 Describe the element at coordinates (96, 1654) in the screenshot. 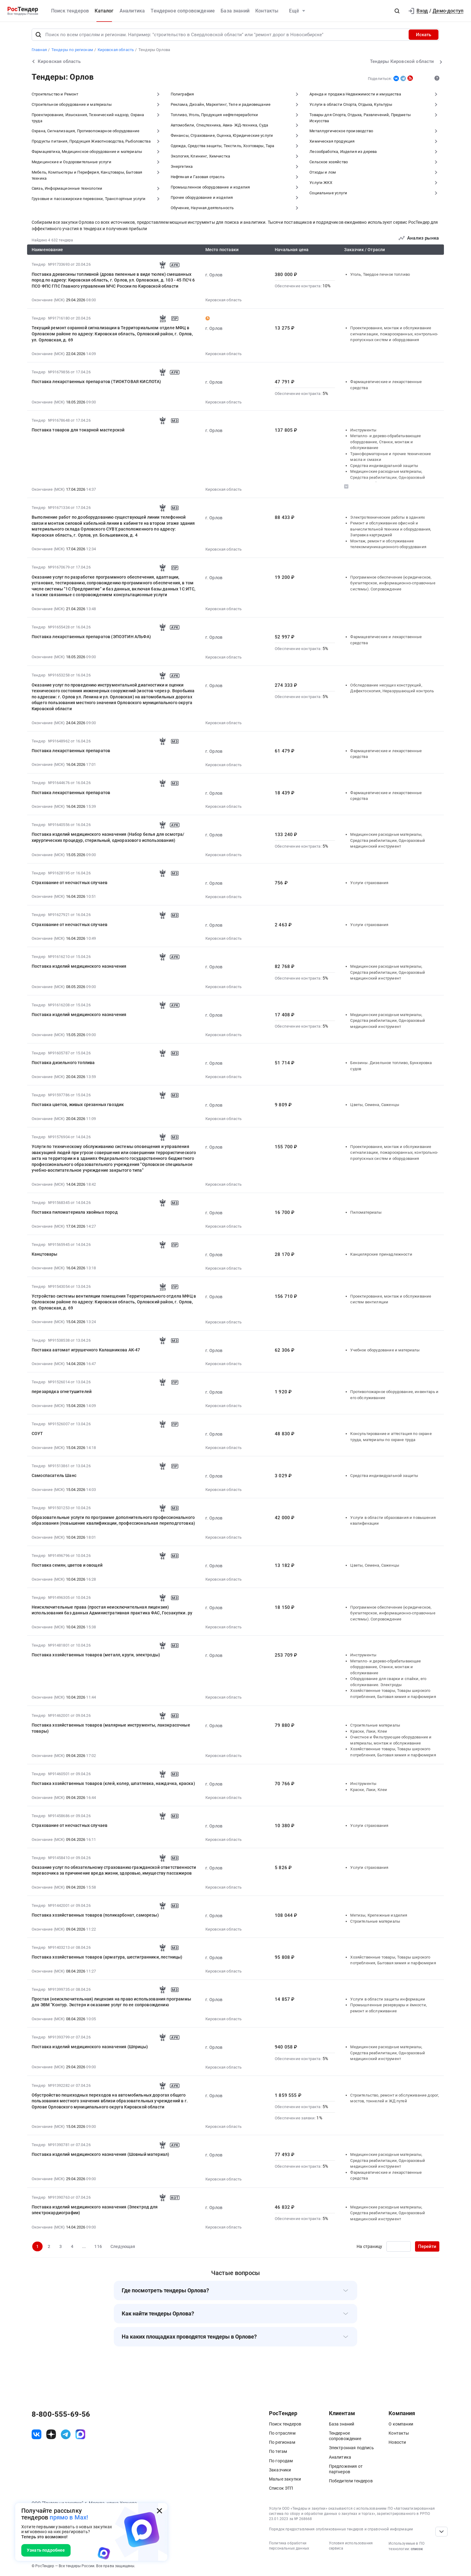

I see `Поставка хозяйственных товаров (металл, круги, электроды)` at that location.